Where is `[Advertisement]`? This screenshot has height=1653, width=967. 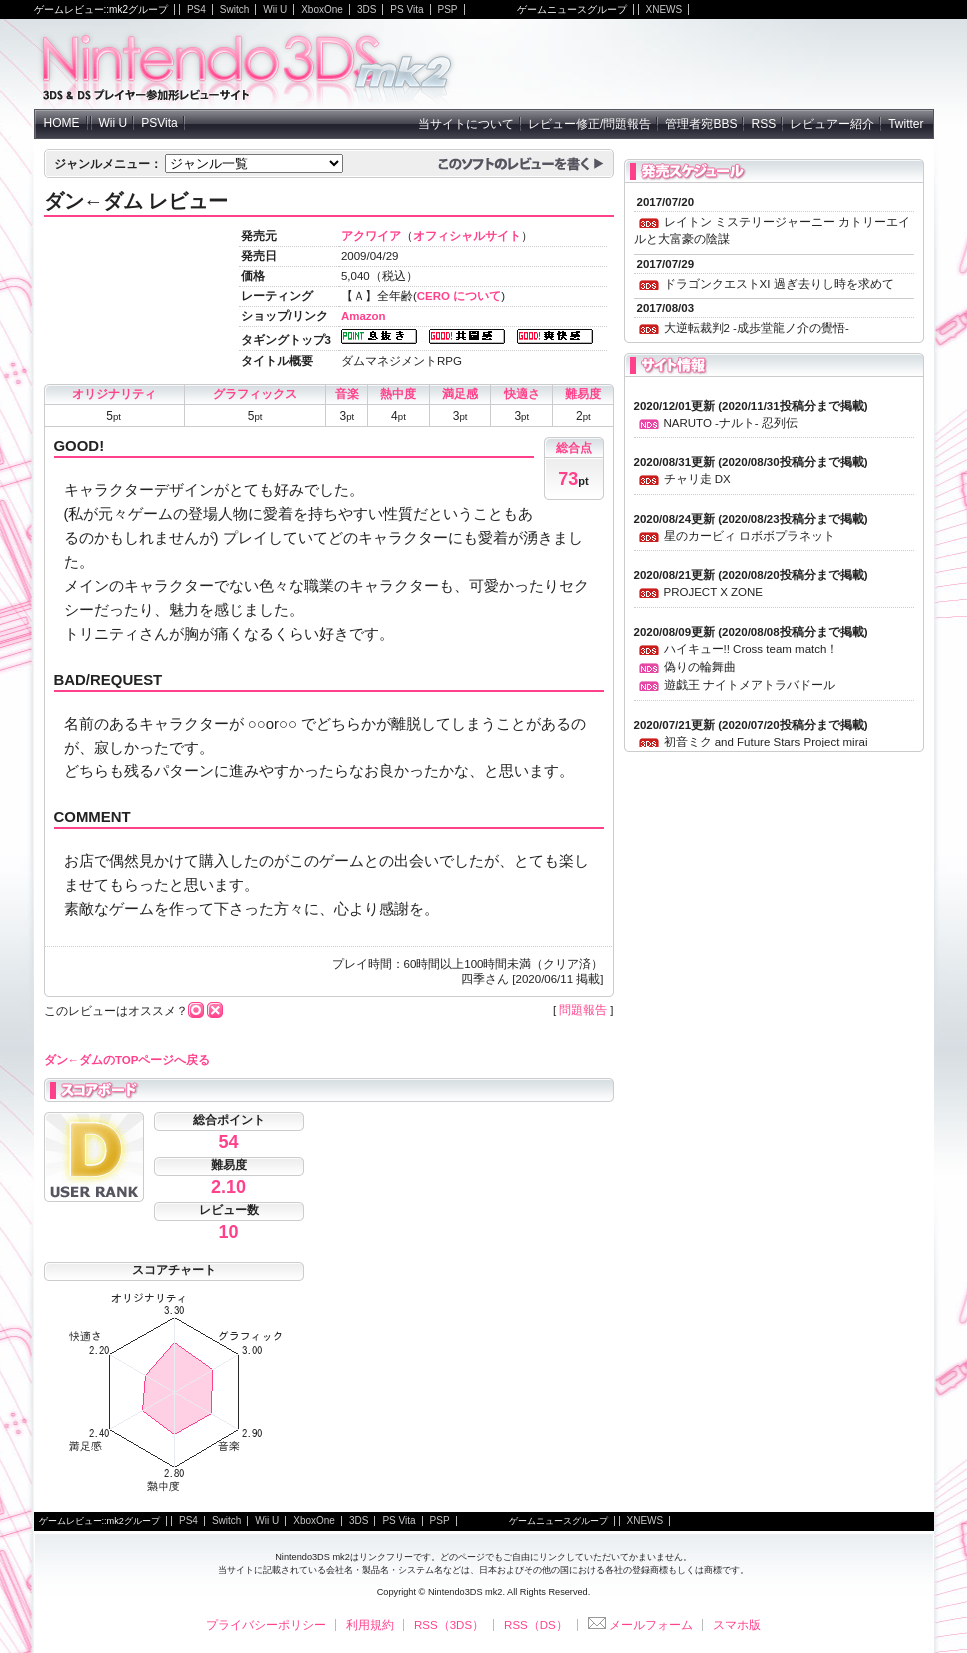 [Advertisement] is located at coordinates (700, 64).